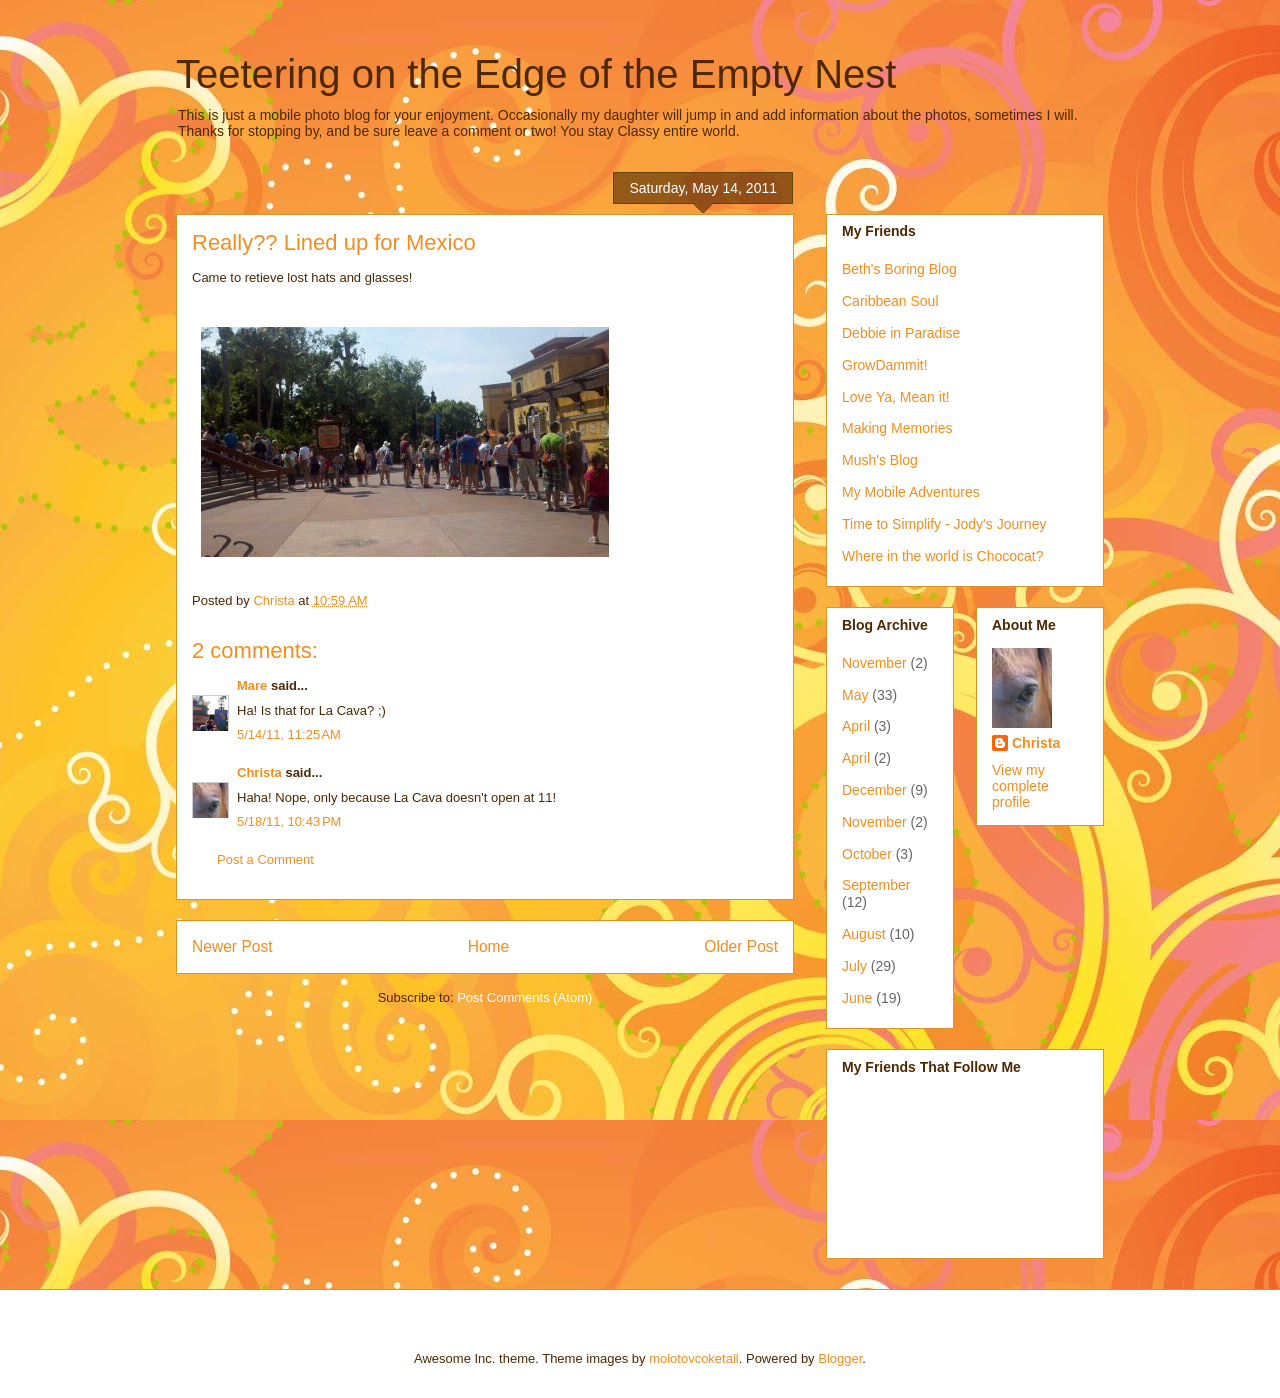 The image size is (1280, 1398). I want to click on May, so click(855, 695).